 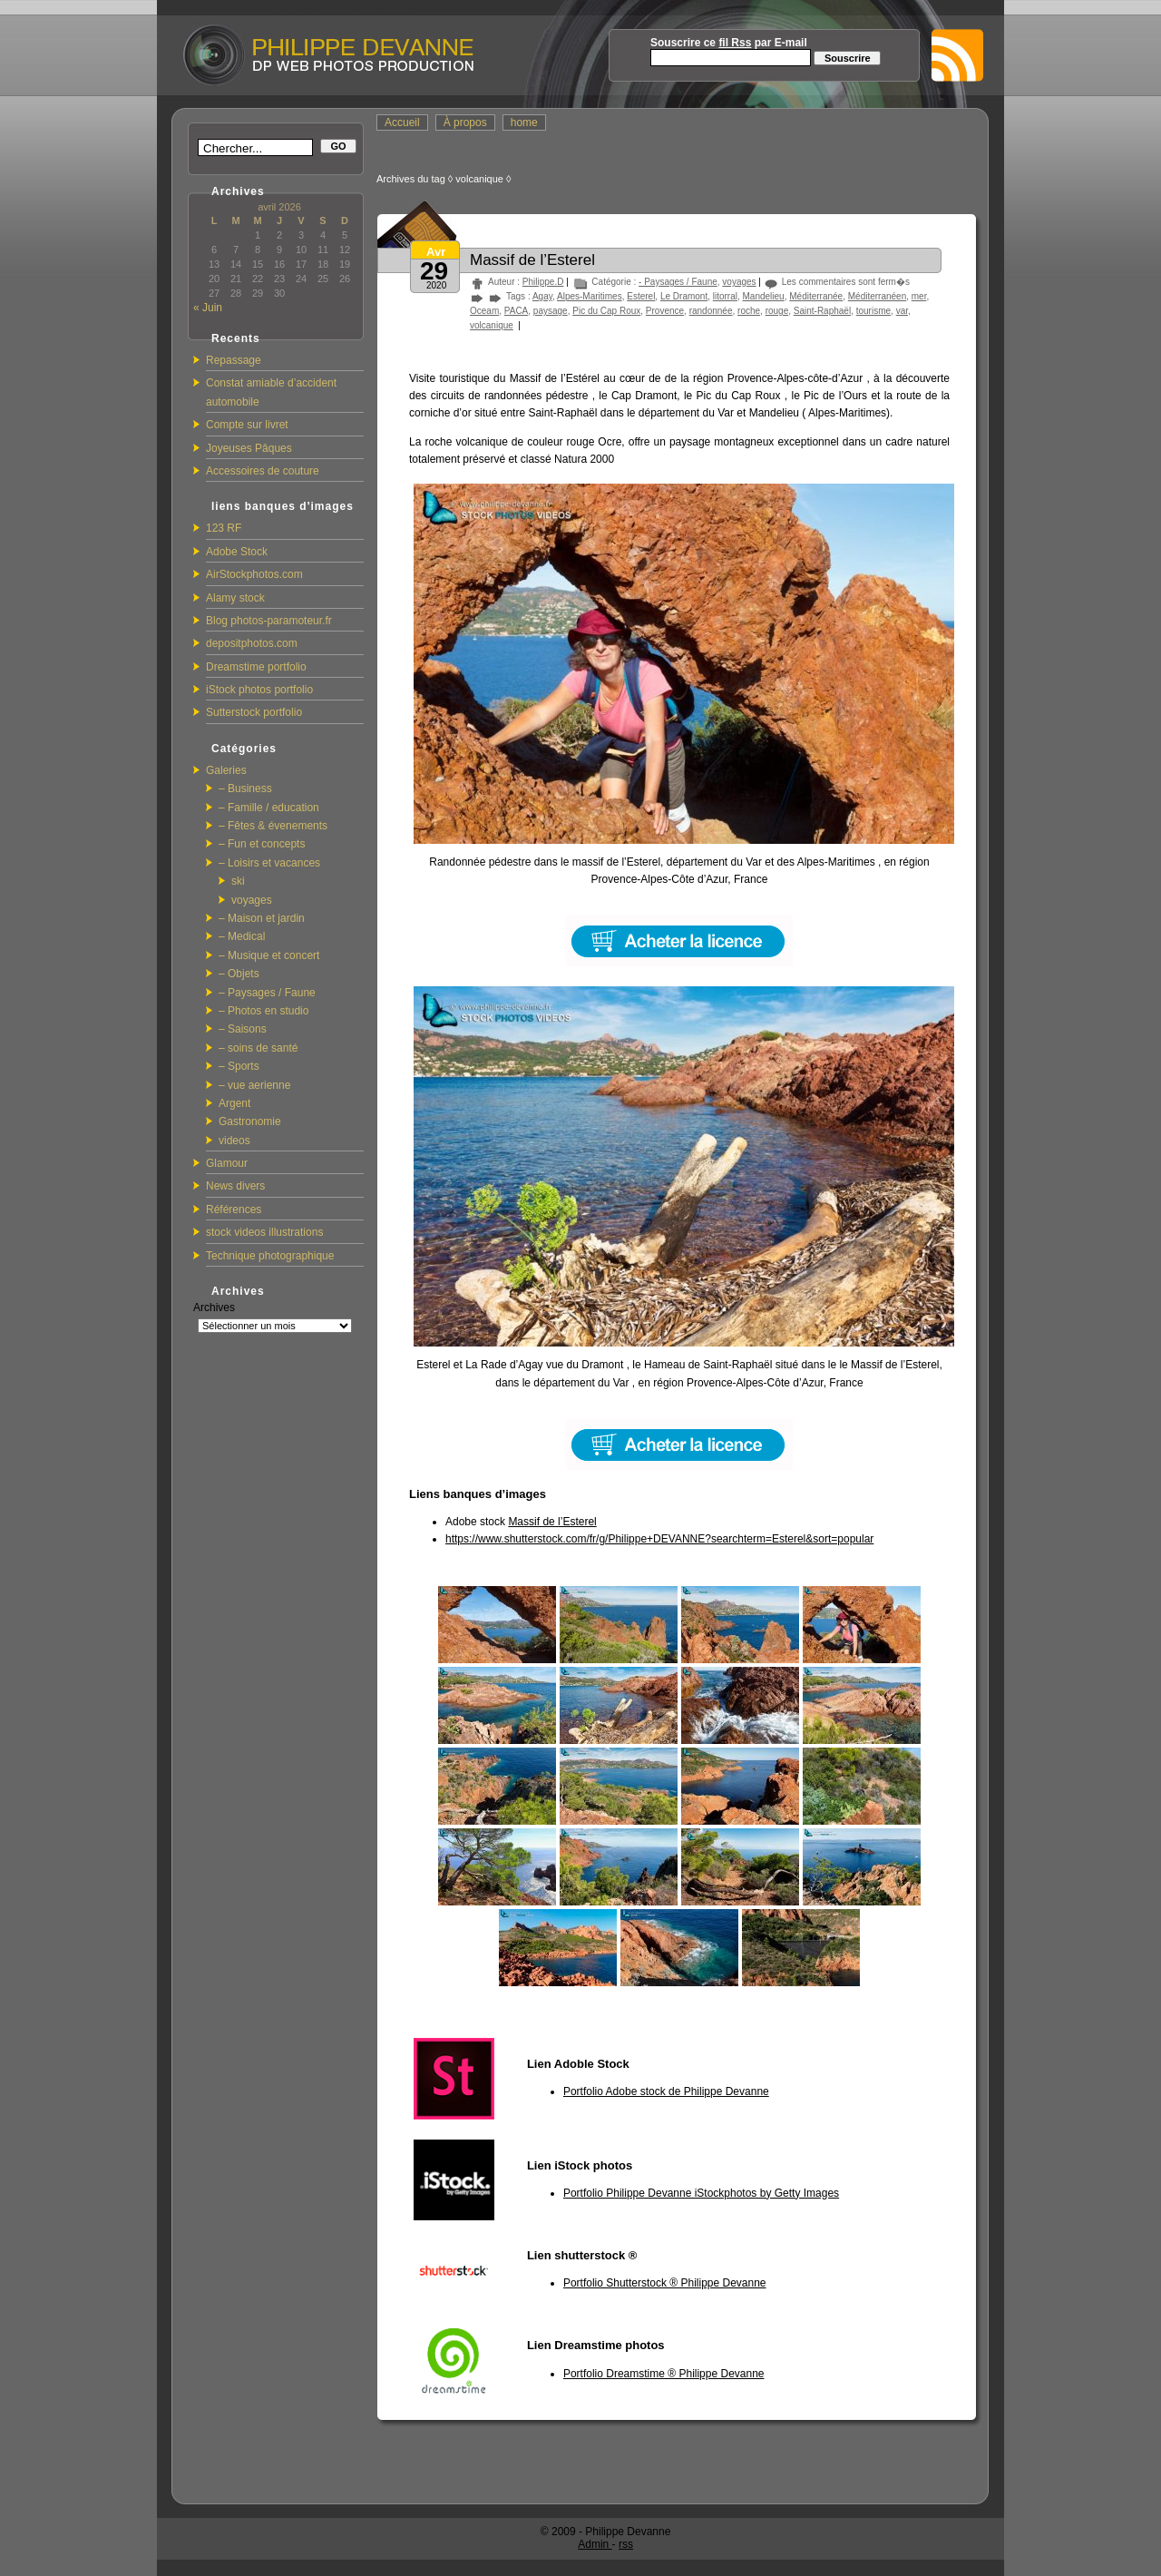 What do you see at coordinates (245, 788) in the screenshot?
I see `– Business` at bounding box center [245, 788].